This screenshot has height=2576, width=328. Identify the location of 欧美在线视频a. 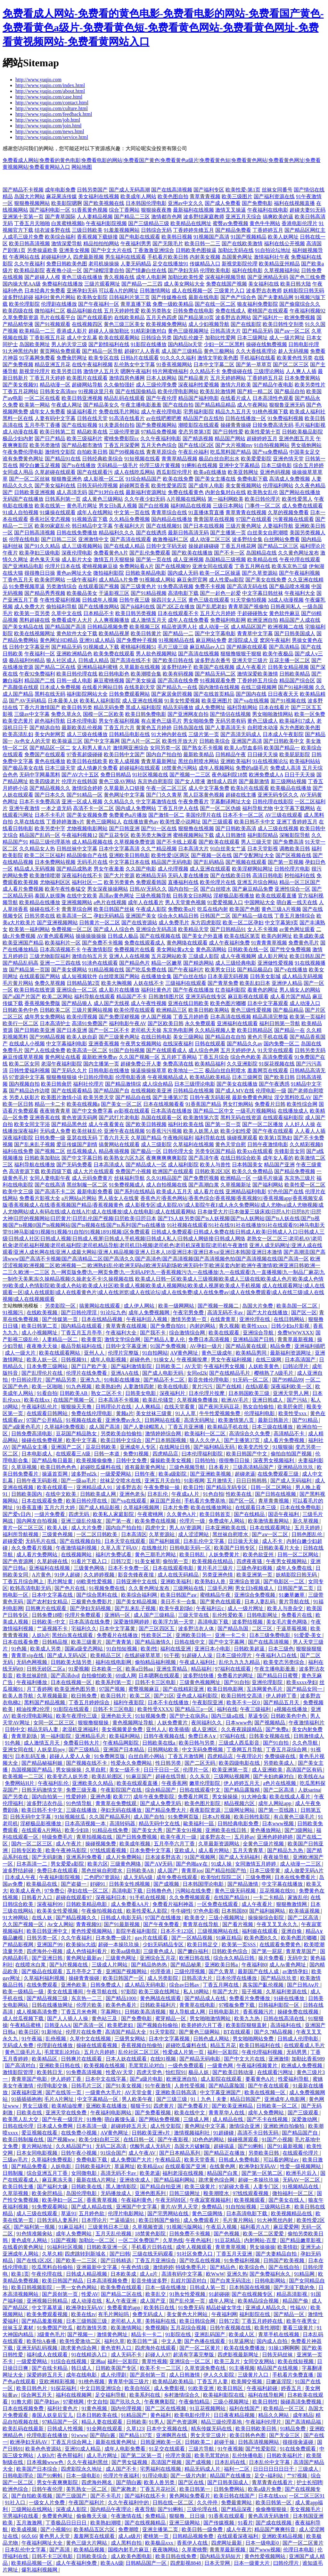
(83, 1104).